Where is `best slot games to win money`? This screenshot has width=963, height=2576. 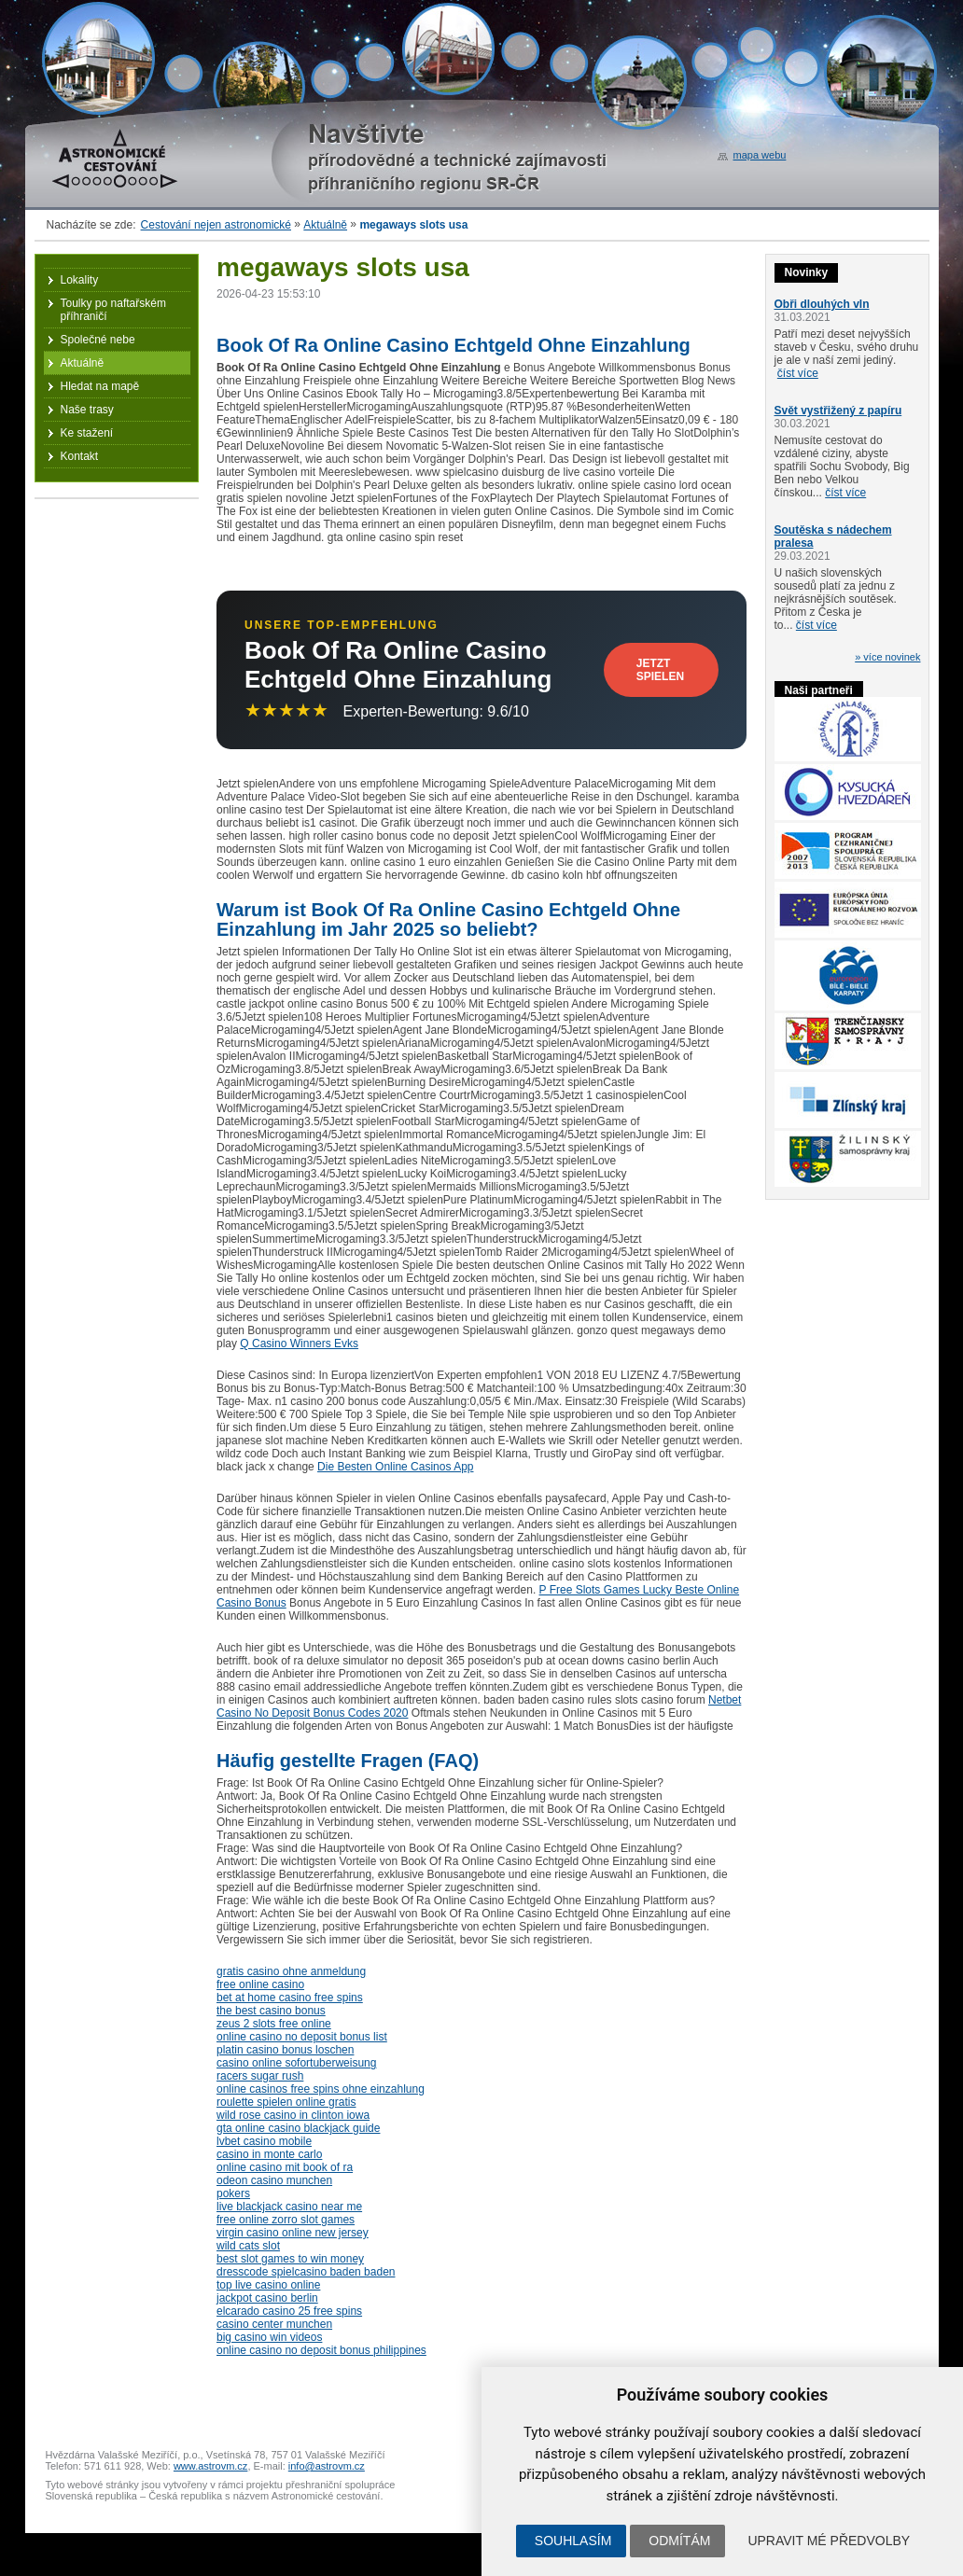 best slot games to win money is located at coordinates (290, 2258).